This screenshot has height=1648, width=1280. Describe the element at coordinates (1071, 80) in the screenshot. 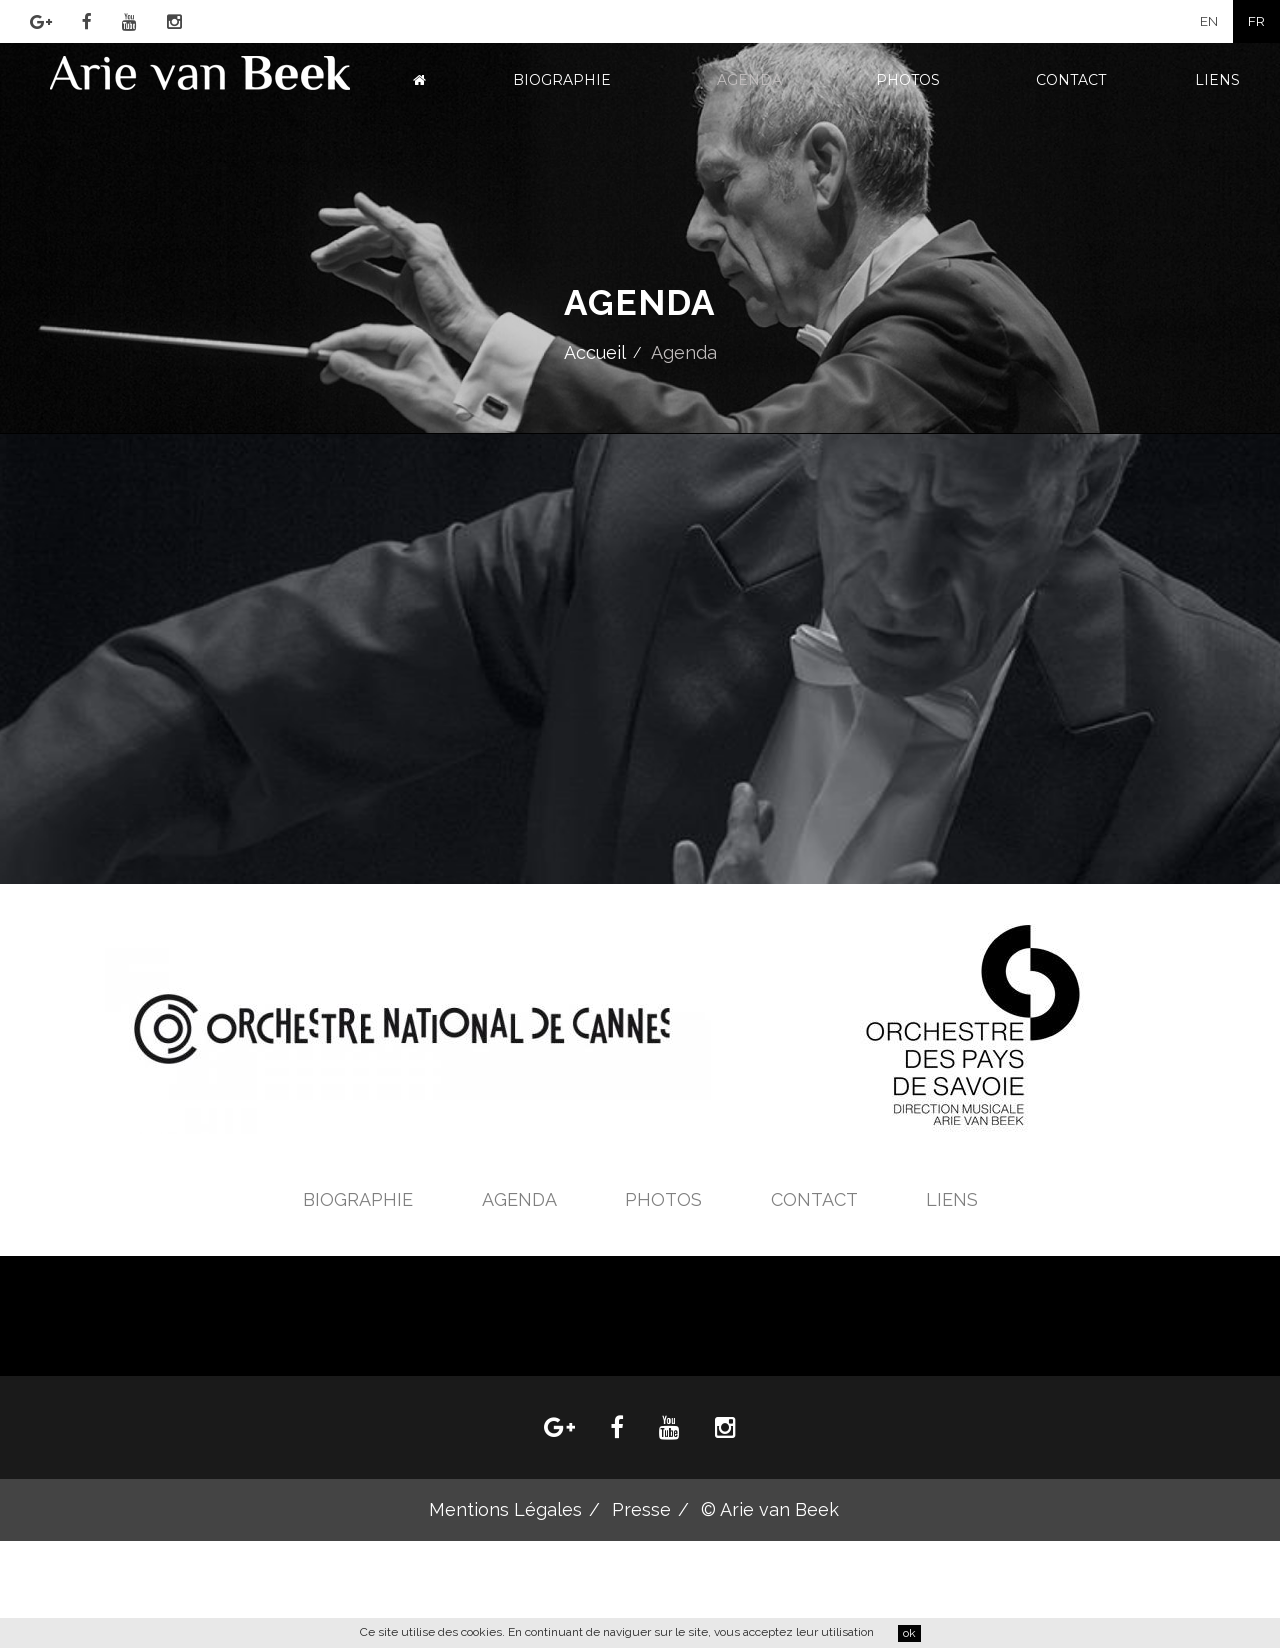

I see `Contact` at that location.